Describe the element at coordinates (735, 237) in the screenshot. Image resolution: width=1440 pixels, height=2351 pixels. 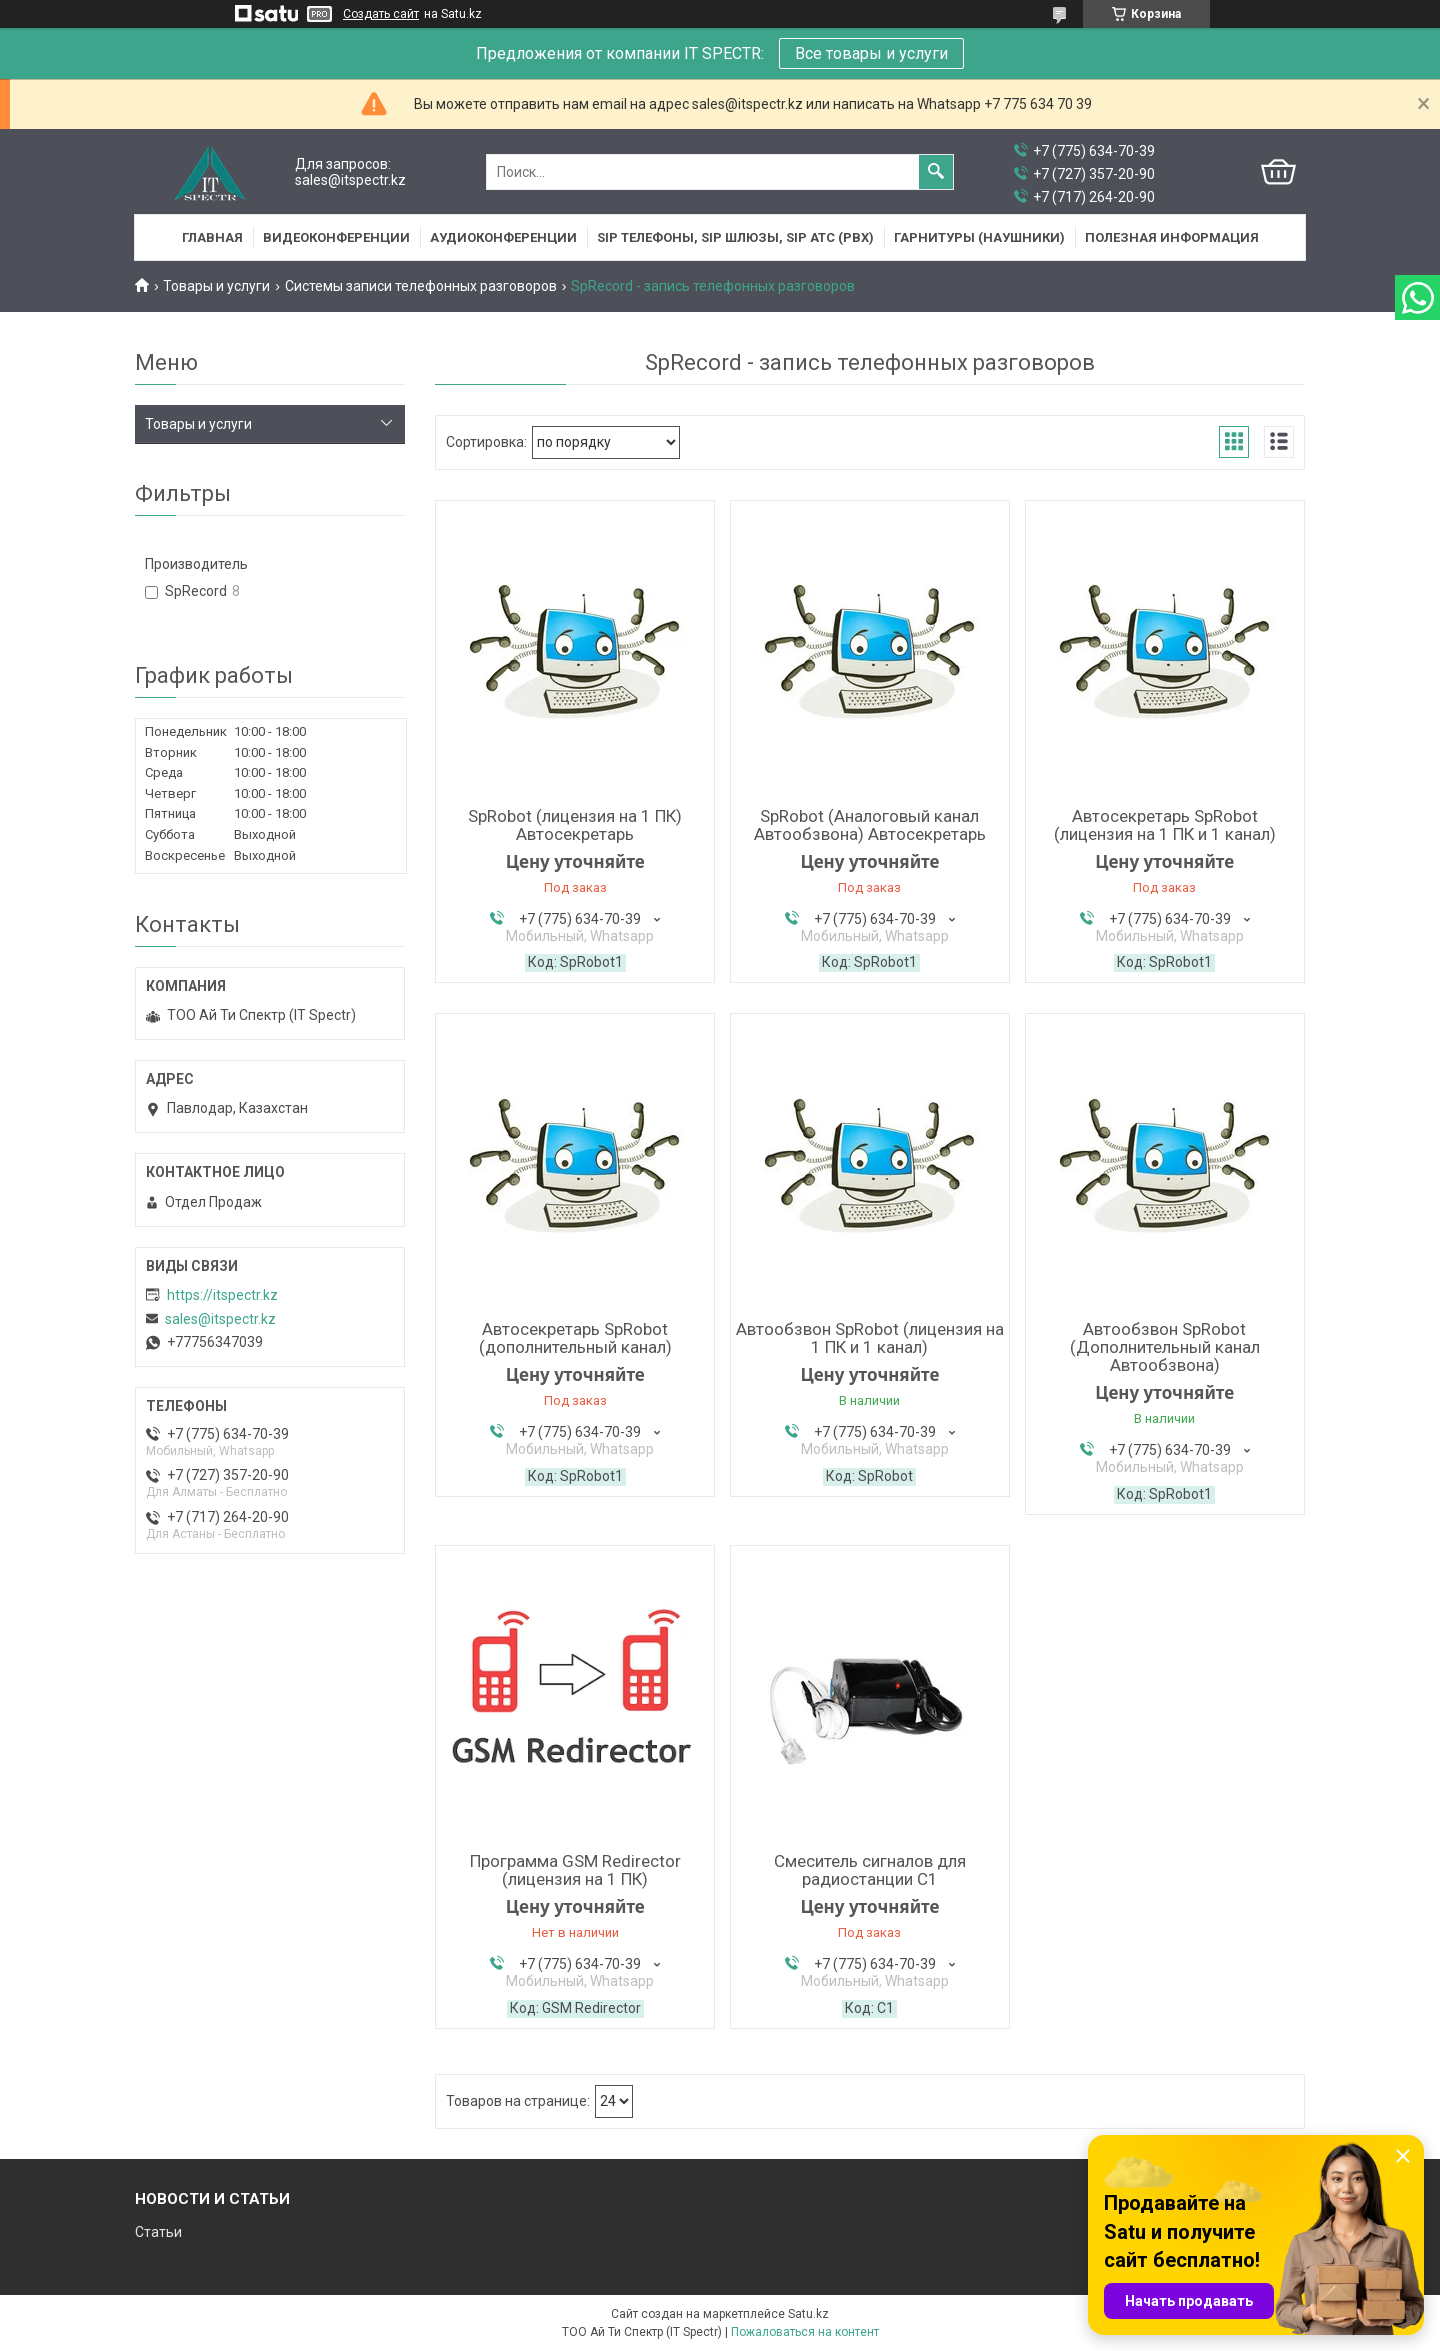
I see `SIP Телефоны, SIP шлюзы, SIP АТС (PBX)` at that location.